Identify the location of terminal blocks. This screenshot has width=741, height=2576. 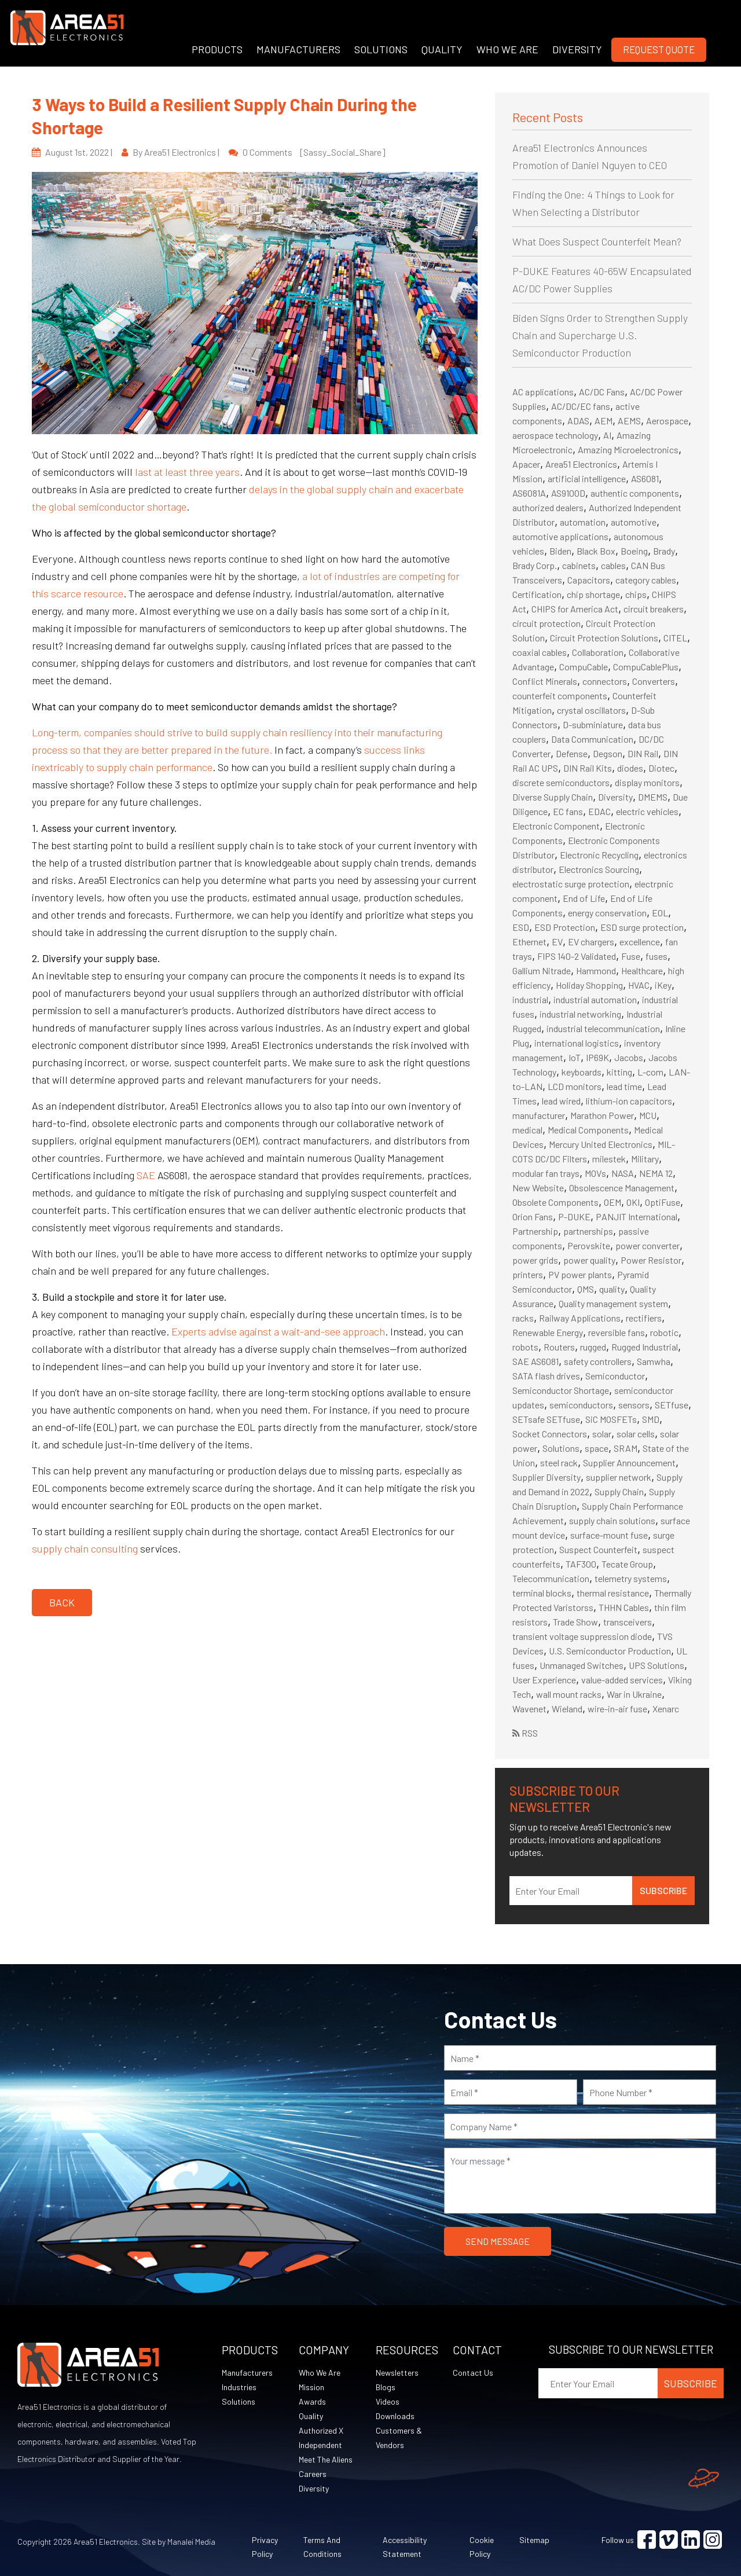
(541, 1592).